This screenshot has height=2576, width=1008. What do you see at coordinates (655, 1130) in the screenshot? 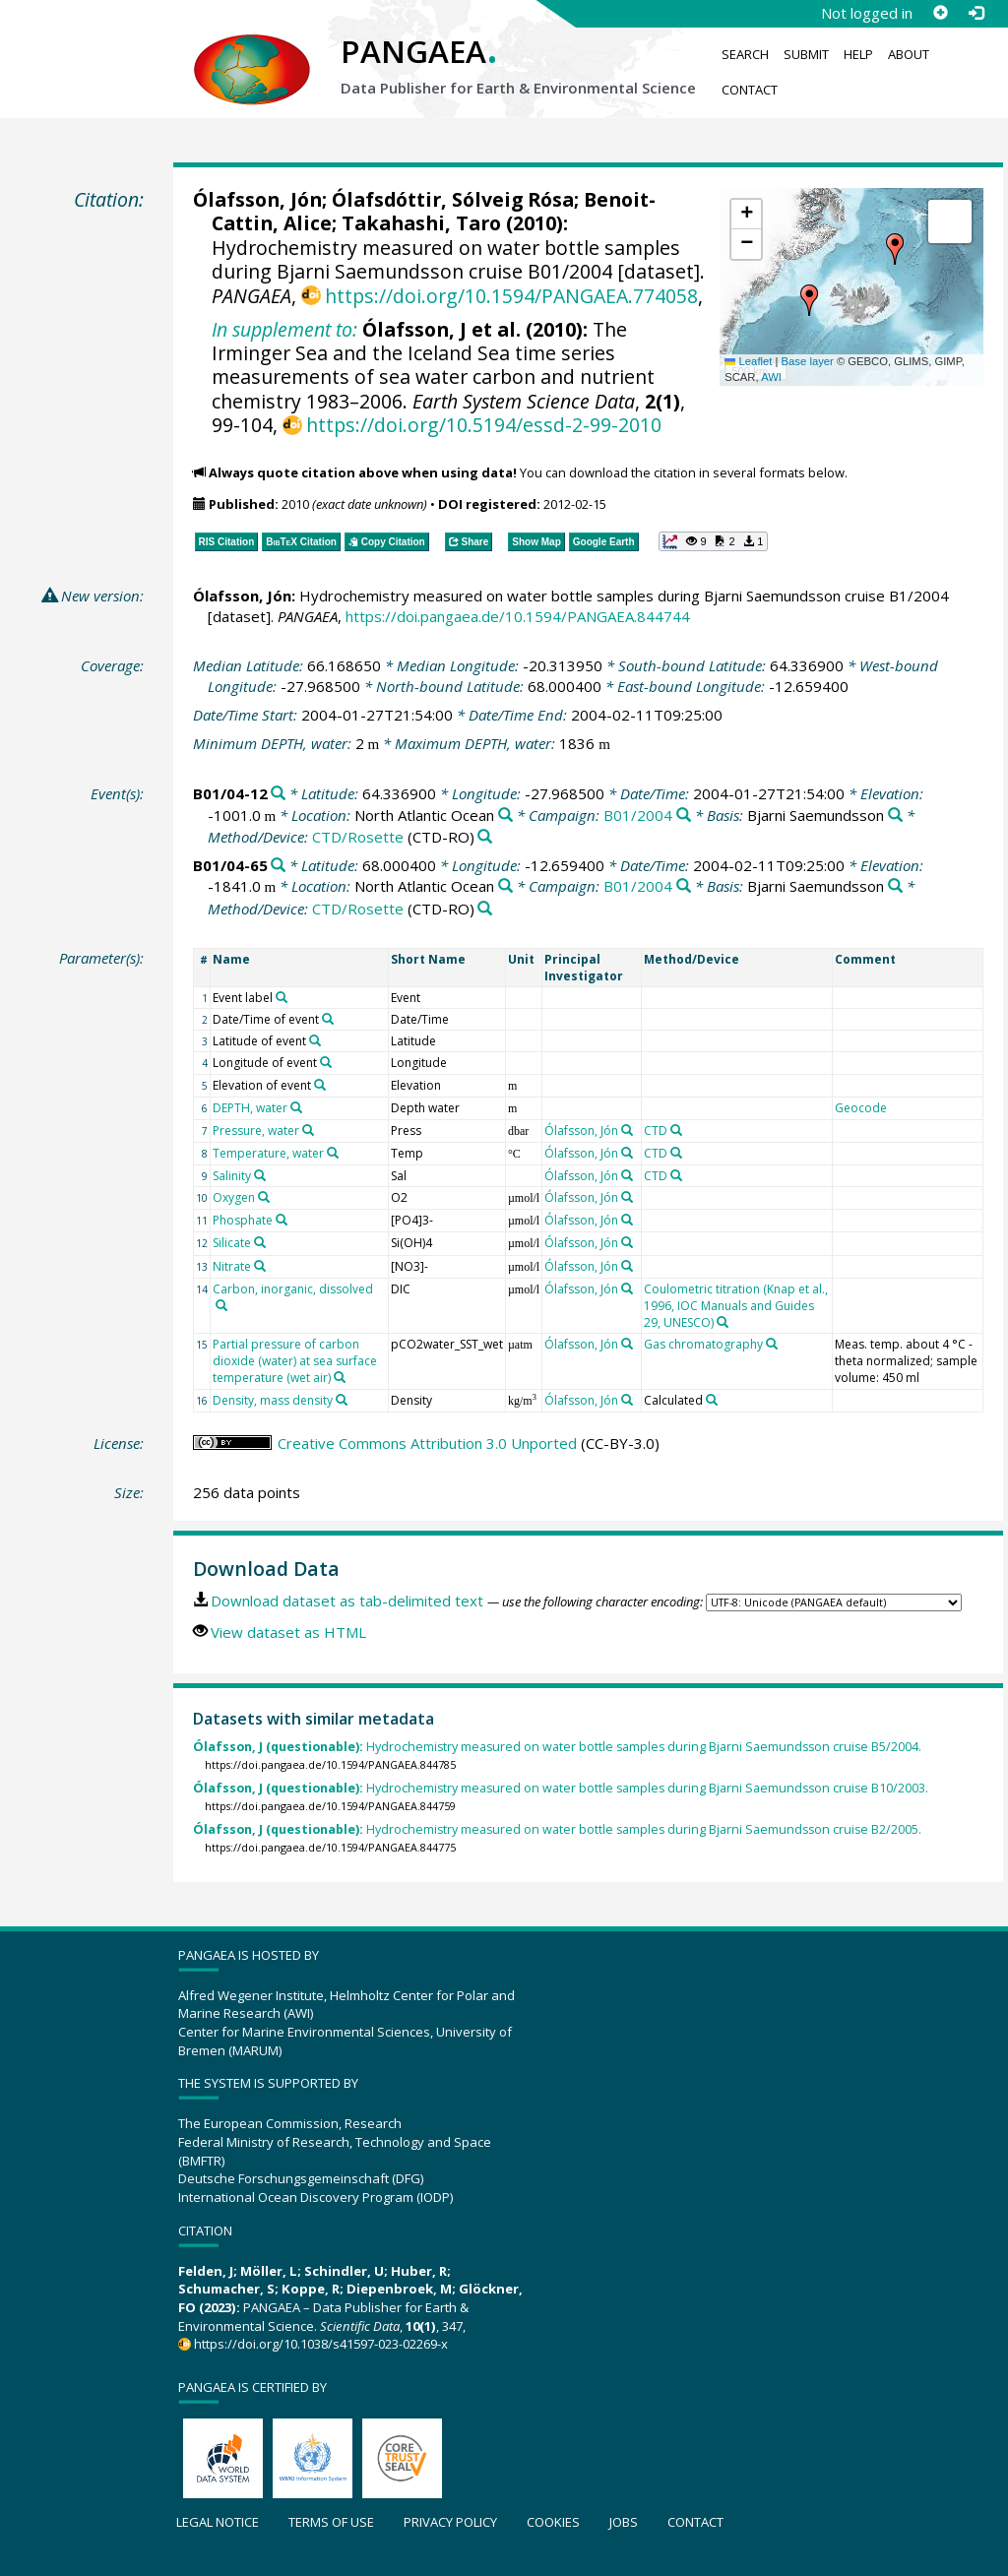
I see `CTD` at bounding box center [655, 1130].